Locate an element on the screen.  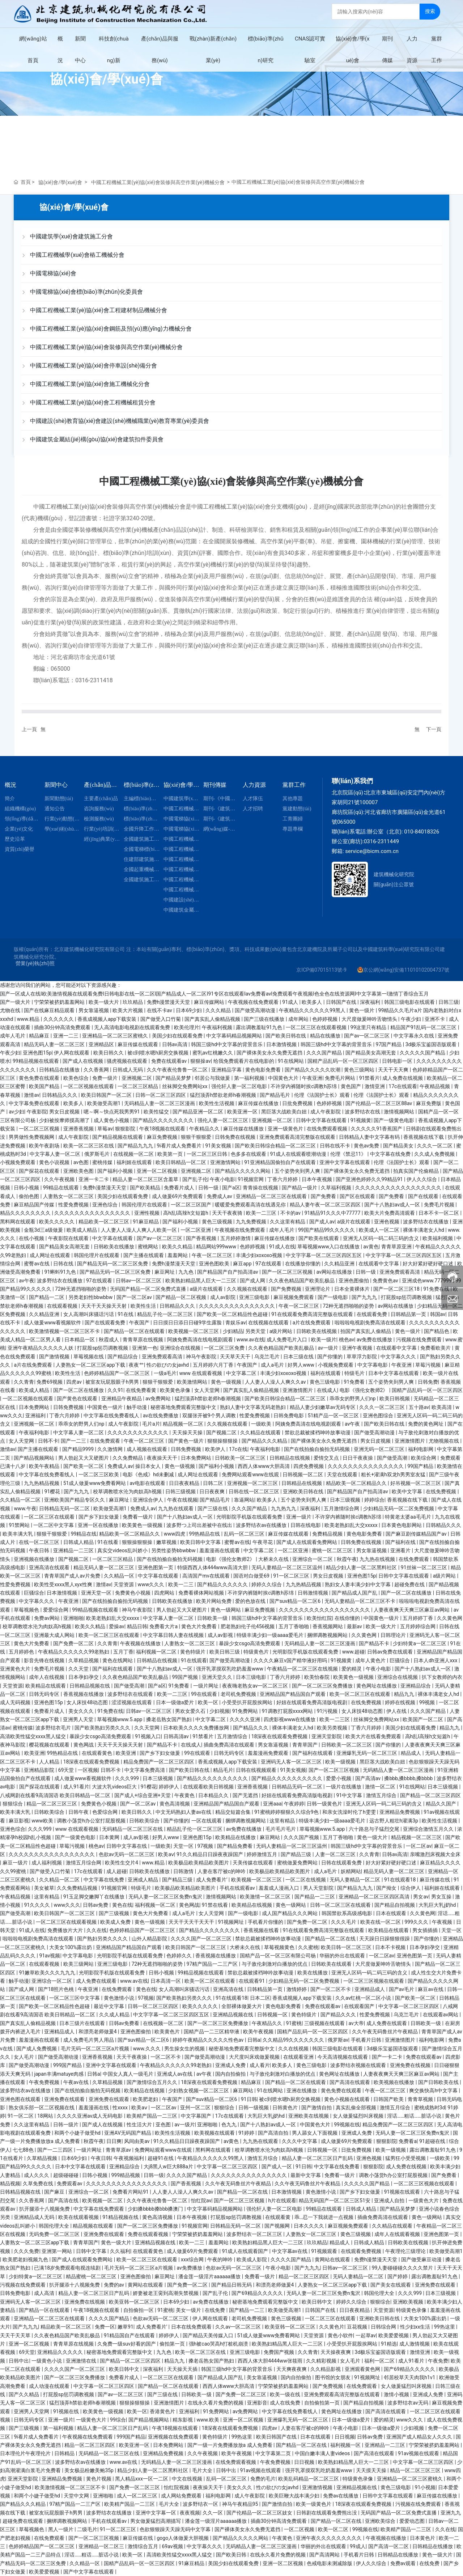
午夜精品久久久久久久99黑人 is located at coordinates (313, 1010).